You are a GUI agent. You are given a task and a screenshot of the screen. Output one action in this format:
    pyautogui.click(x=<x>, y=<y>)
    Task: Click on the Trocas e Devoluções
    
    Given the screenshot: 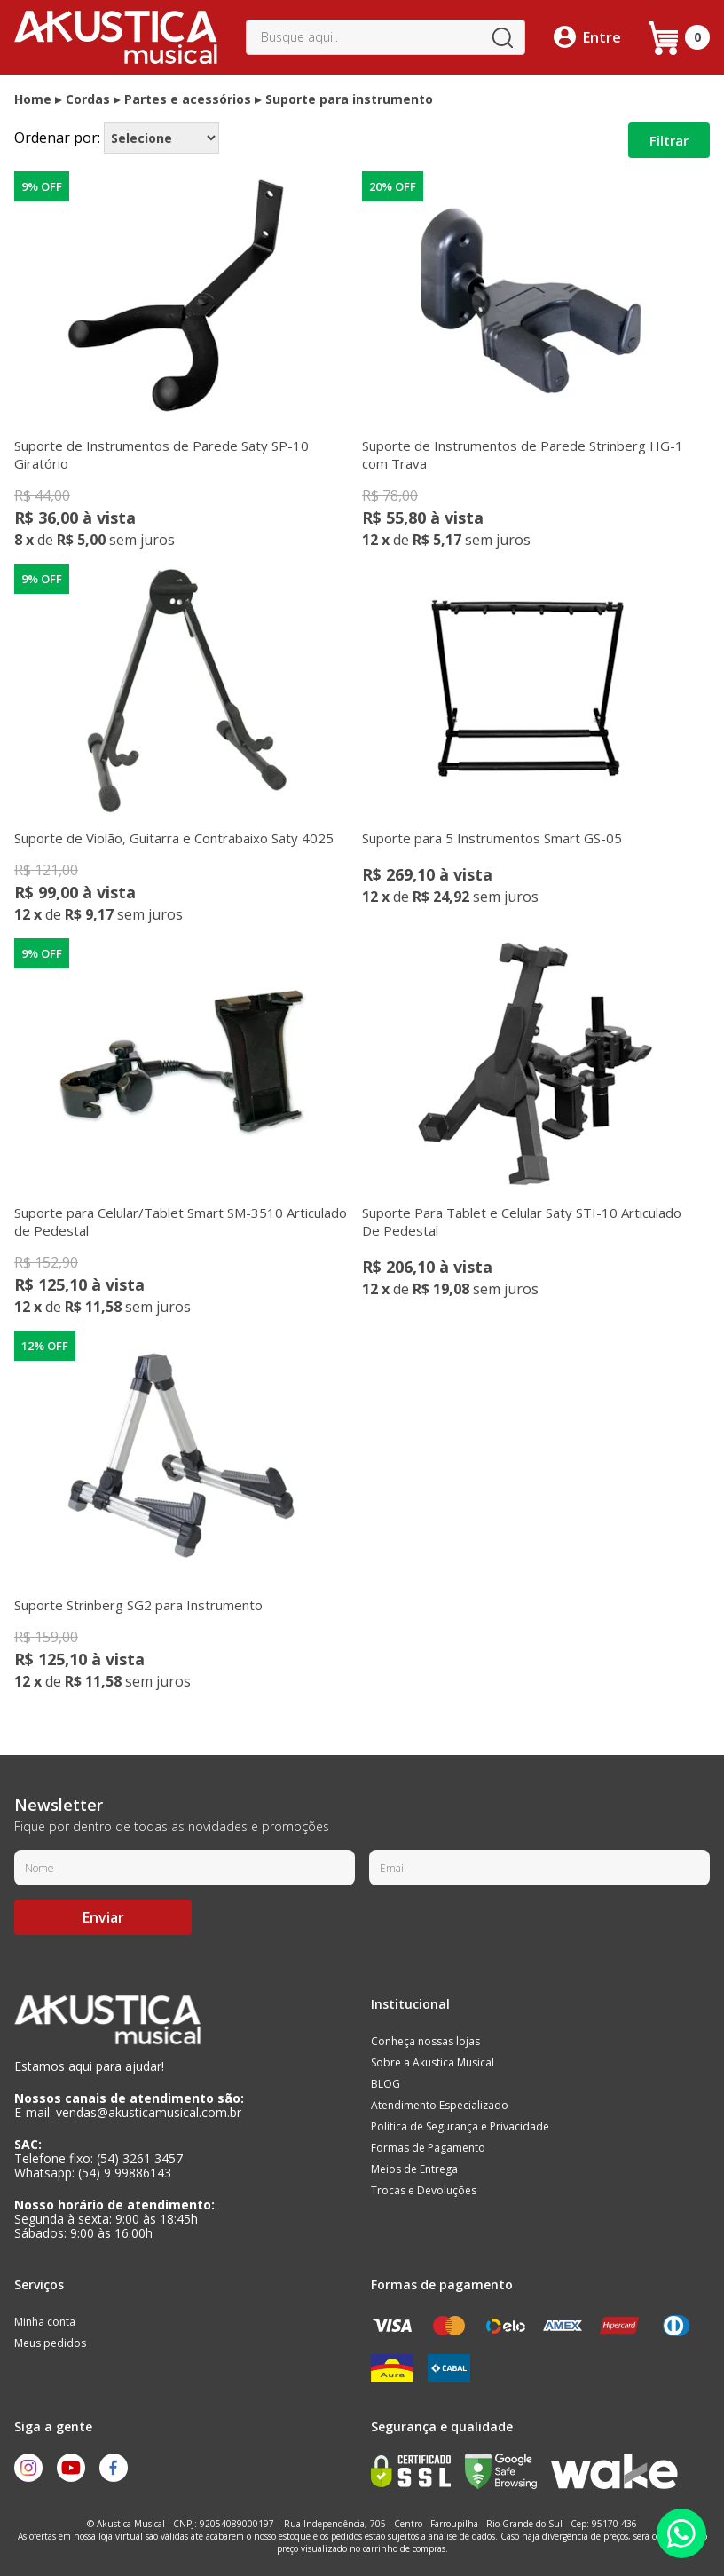 What is the action you would take?
    pyautogui.click(x=423, y=2190)
    